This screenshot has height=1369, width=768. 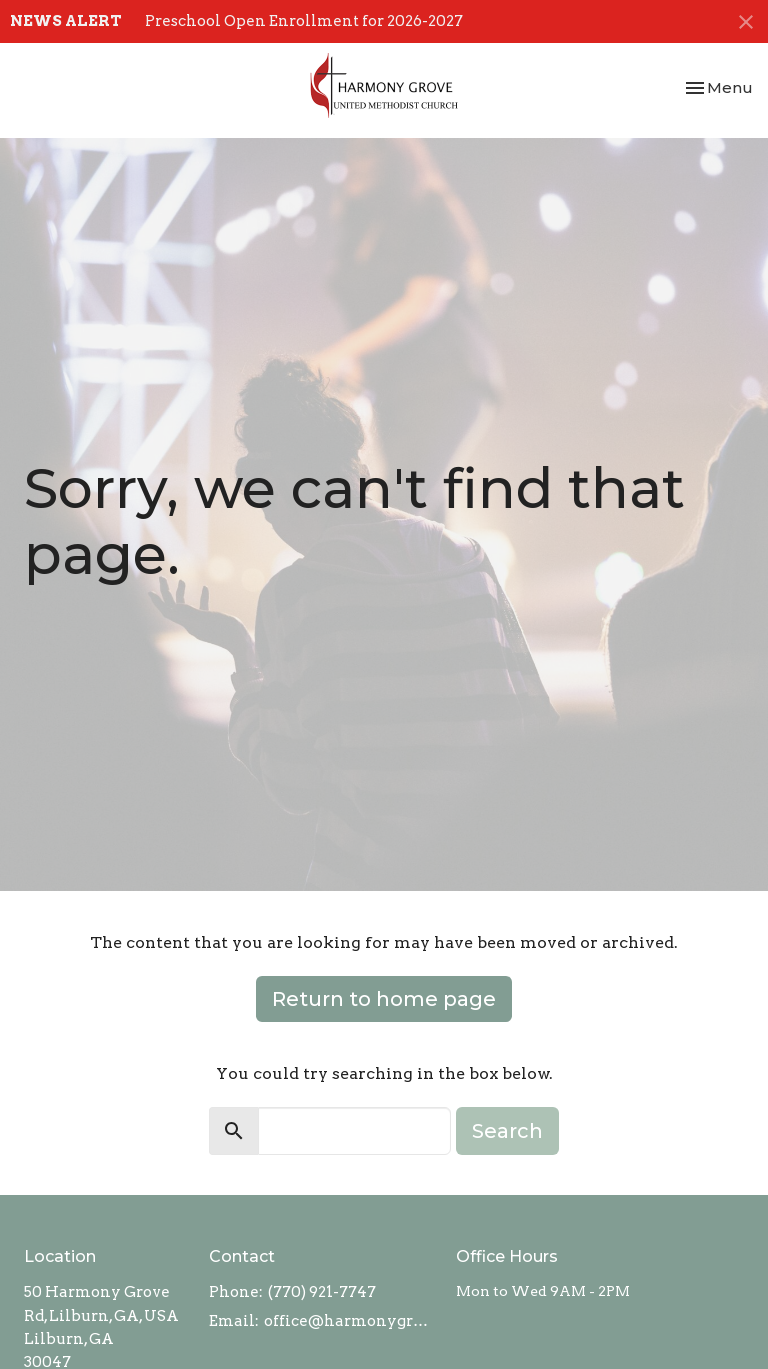 I want to click on Return to home page, so click(x=384, y=999).